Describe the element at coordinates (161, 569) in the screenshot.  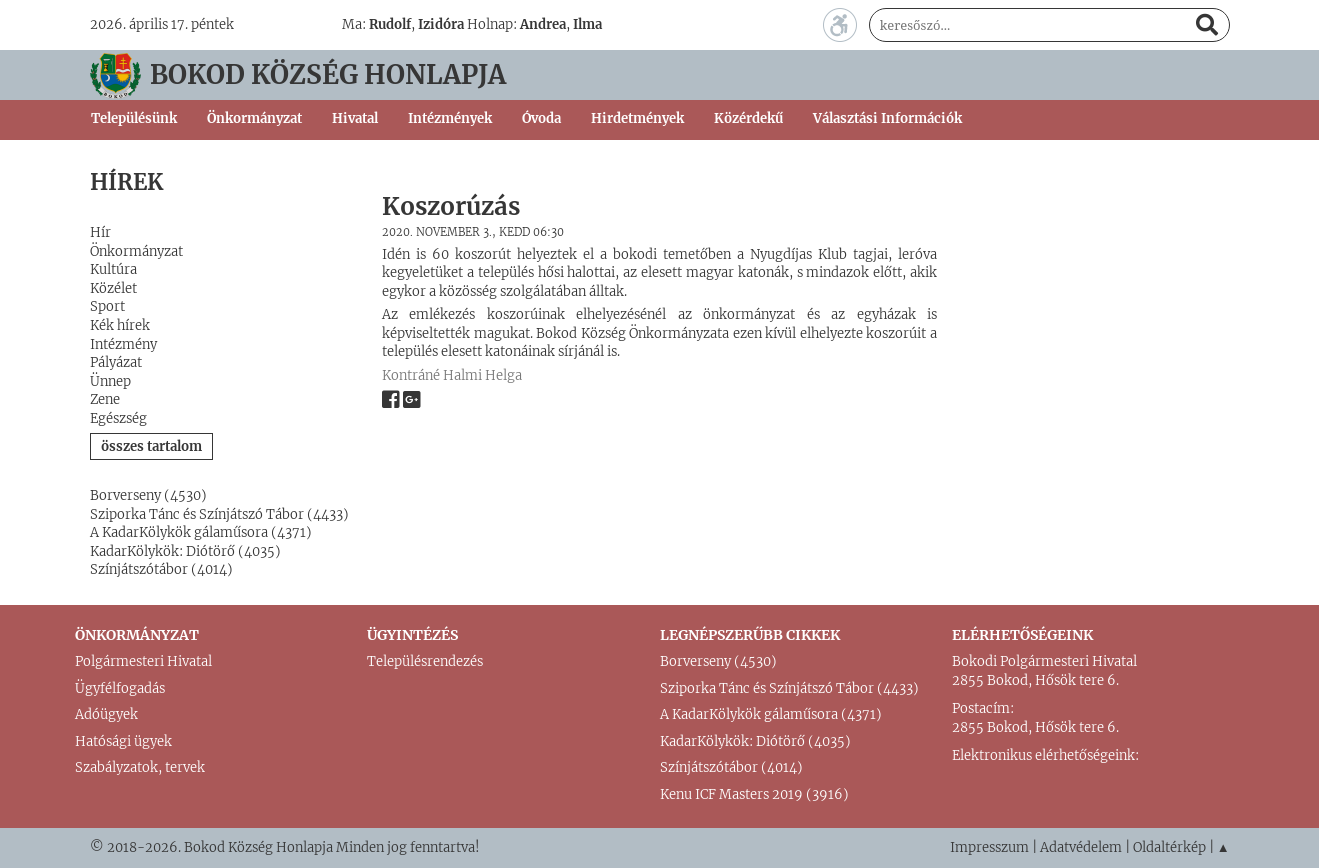
I see `Színjátszótábor (4014)` at that location.